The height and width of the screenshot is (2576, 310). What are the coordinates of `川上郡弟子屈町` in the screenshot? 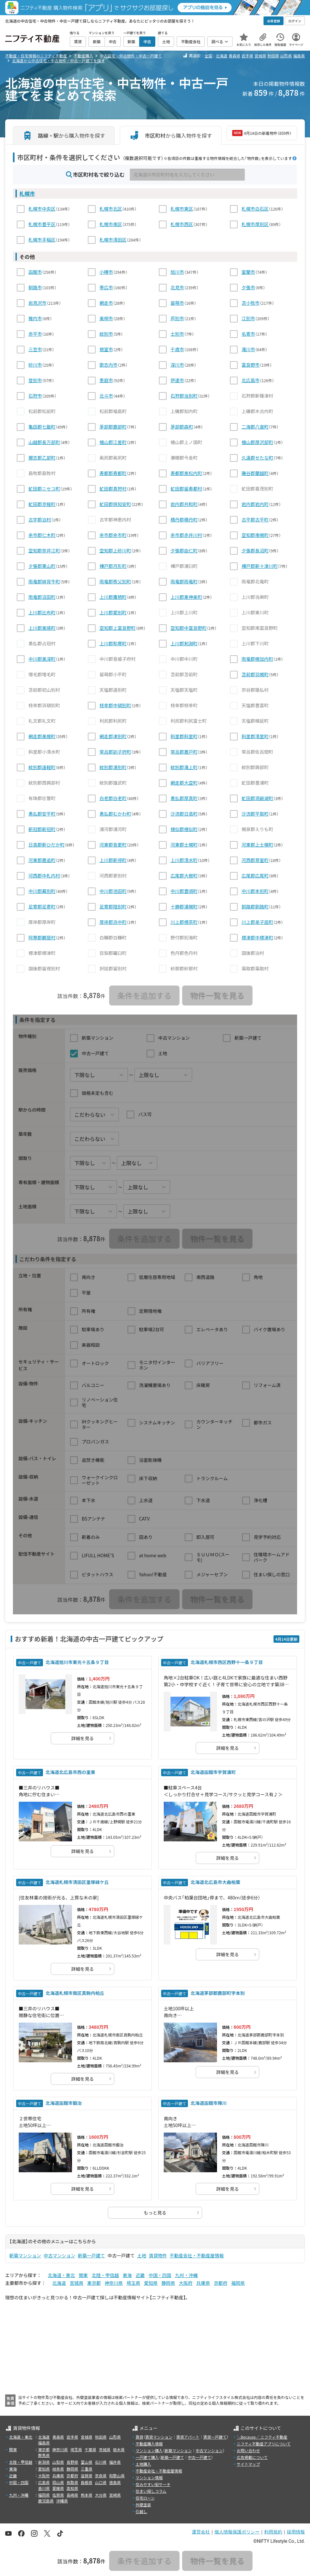 It's located at (257, 922).